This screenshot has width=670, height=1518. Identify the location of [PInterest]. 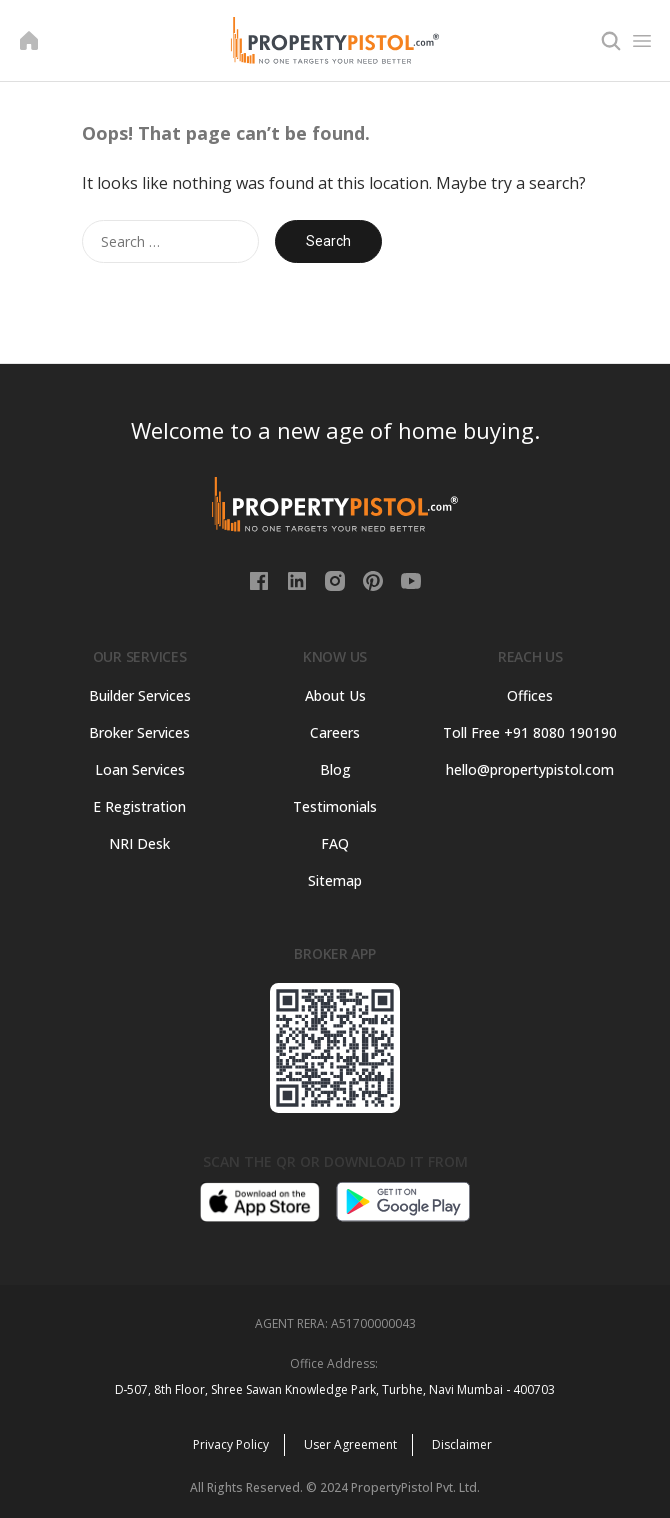
(375, 579).